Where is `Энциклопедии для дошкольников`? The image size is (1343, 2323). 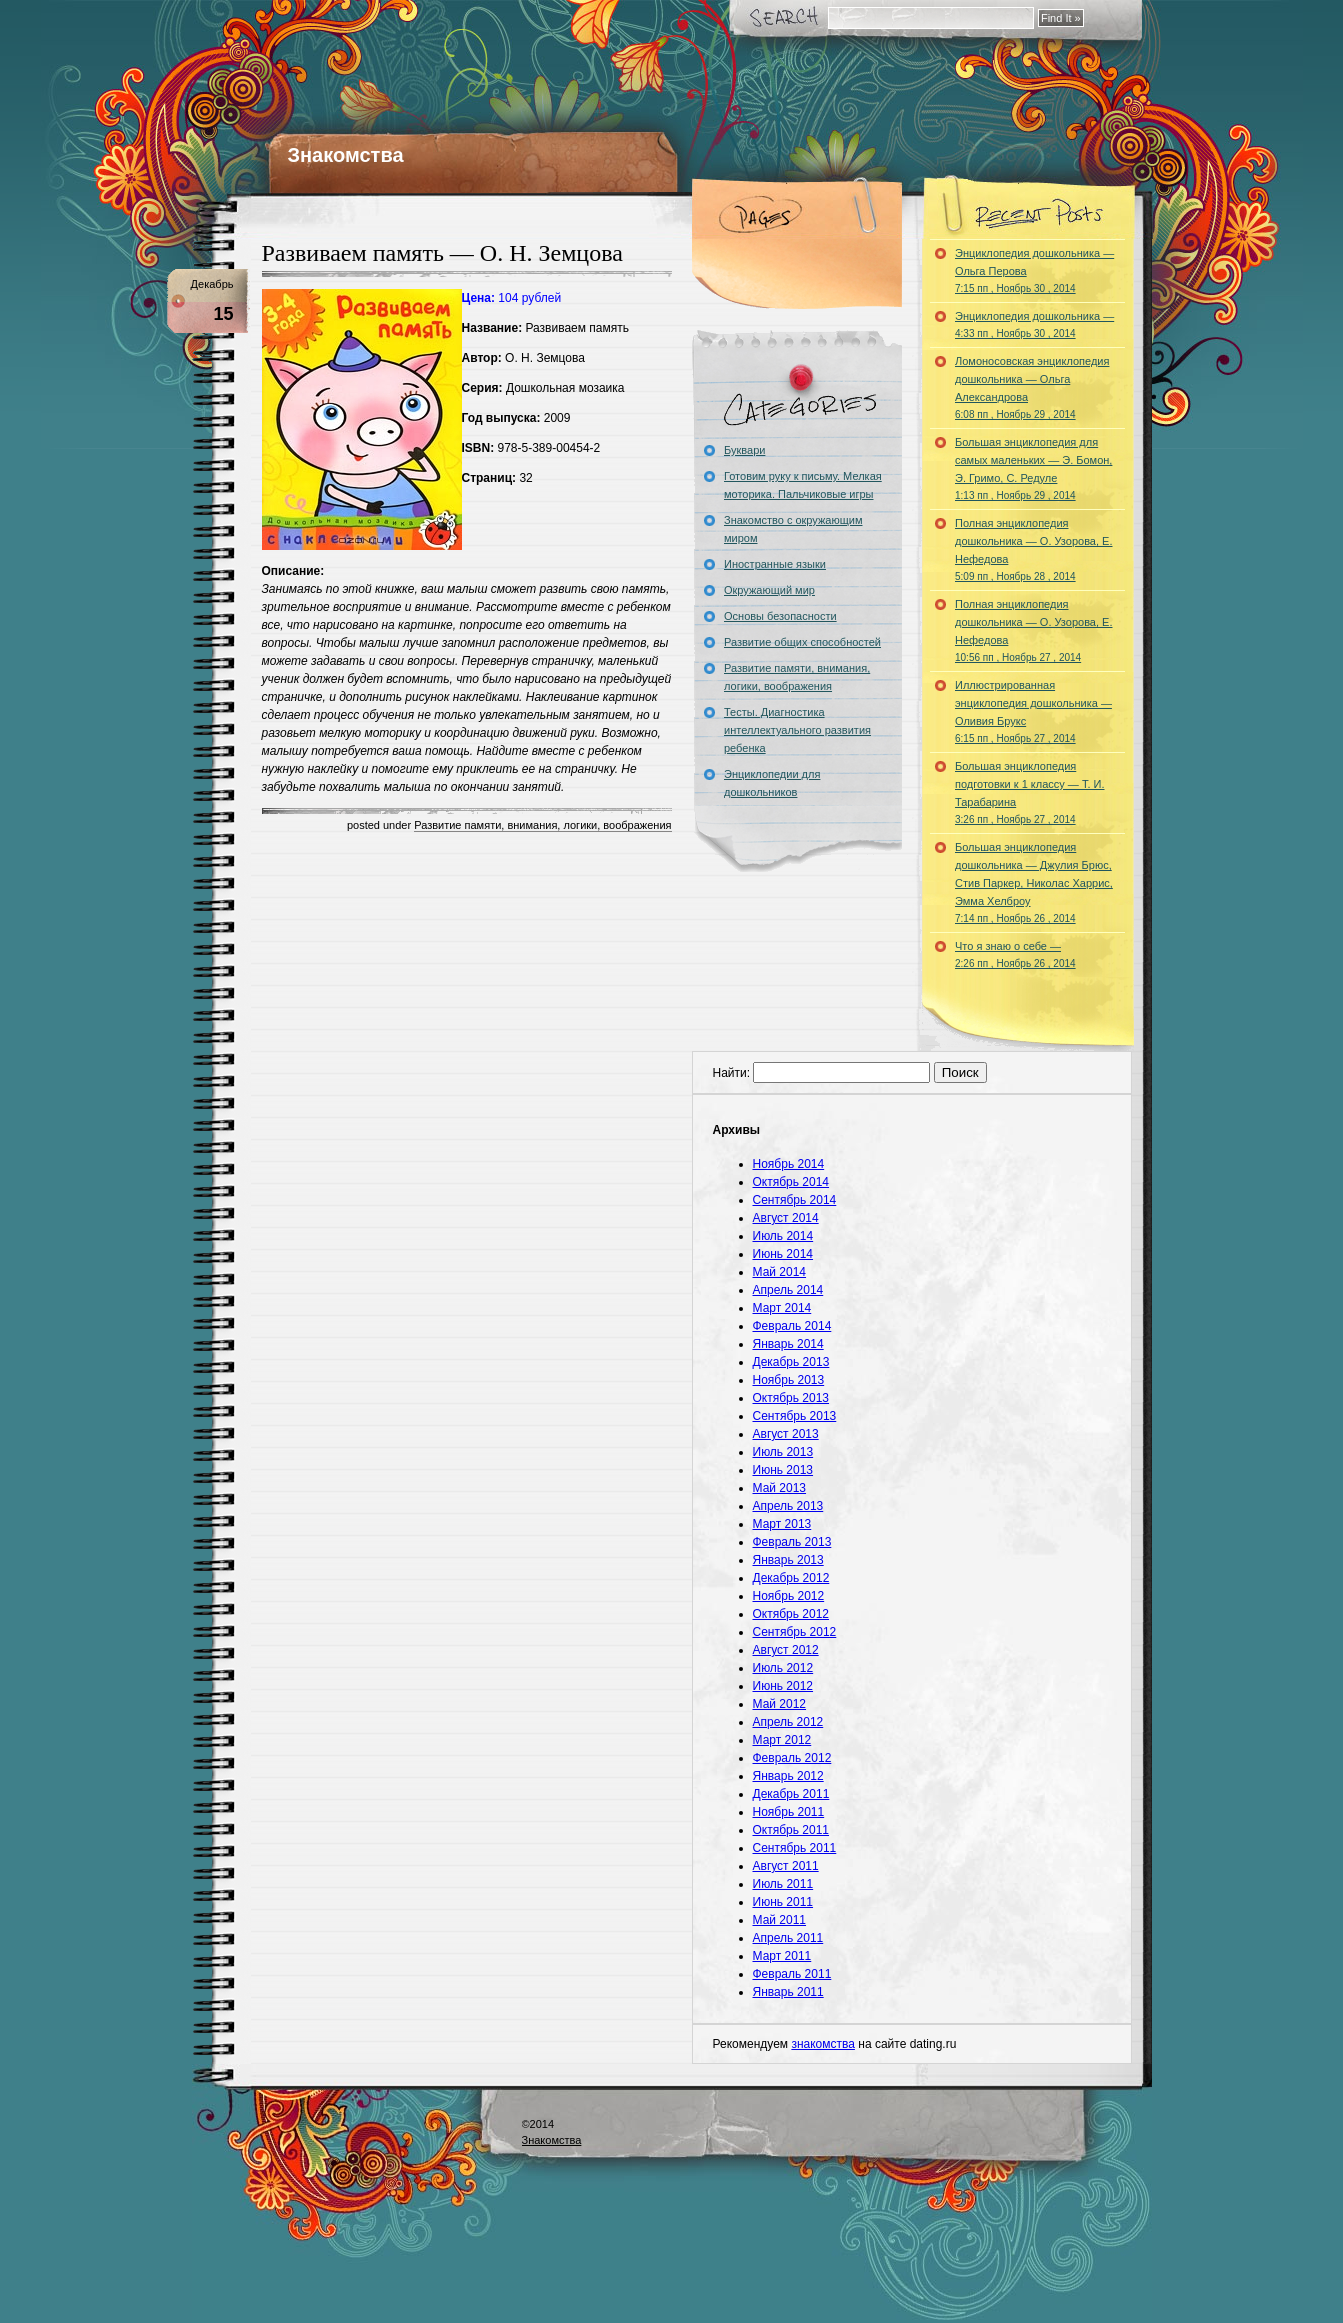
Энциклопедии для дошкольников is located at coordinates (772, 783).